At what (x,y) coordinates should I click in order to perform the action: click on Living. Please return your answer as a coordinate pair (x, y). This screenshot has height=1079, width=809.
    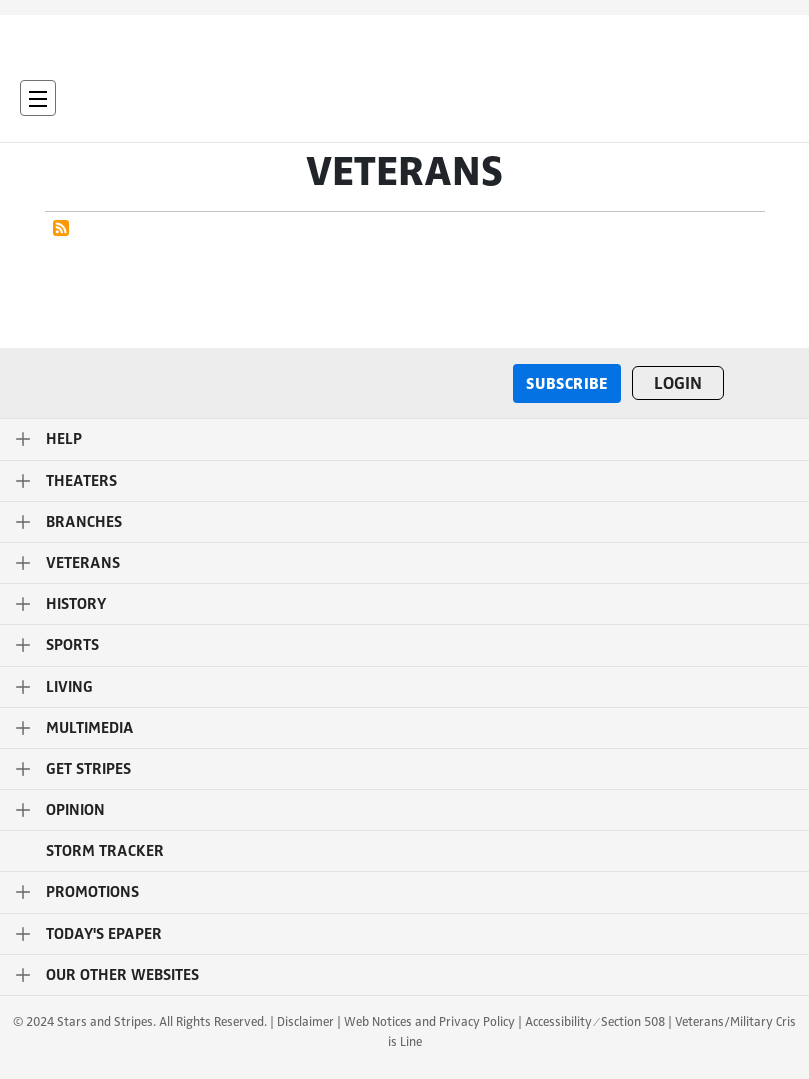
    Looking at the image, I should click on (69, 687).